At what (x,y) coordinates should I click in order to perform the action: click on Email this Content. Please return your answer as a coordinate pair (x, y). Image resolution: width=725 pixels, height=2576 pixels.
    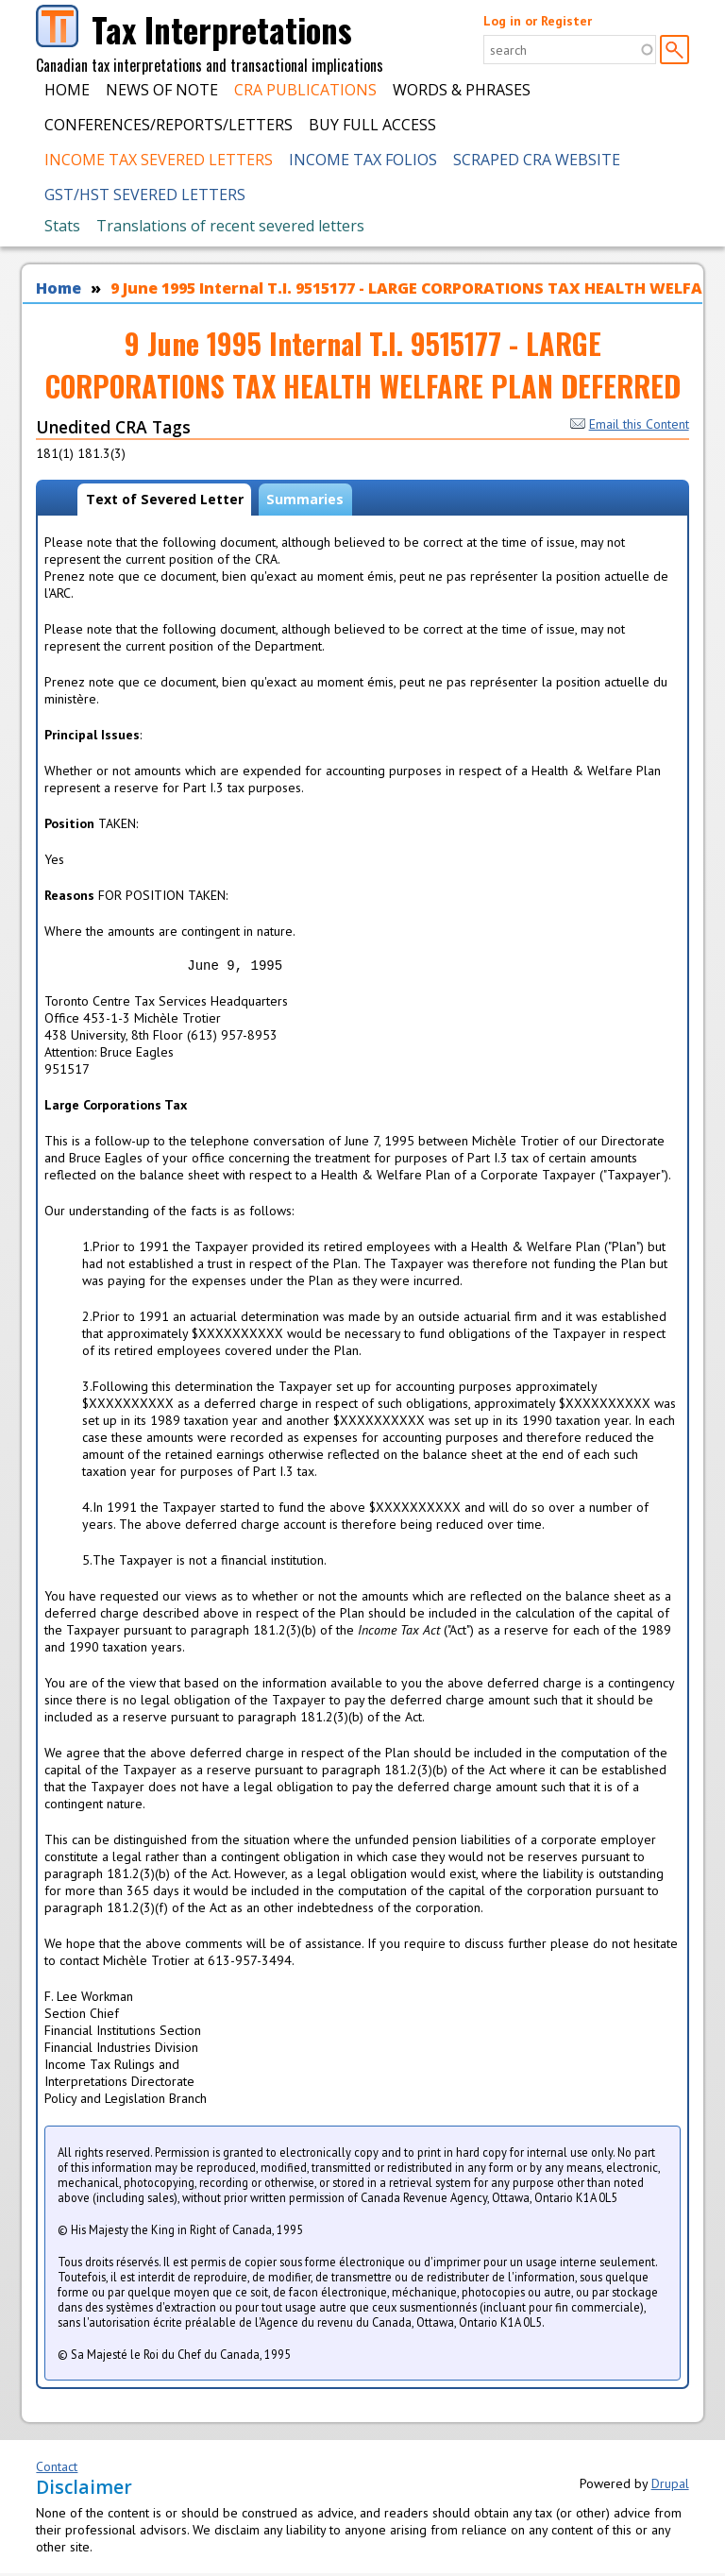
    Looking at the image, I should click on (629, 423).